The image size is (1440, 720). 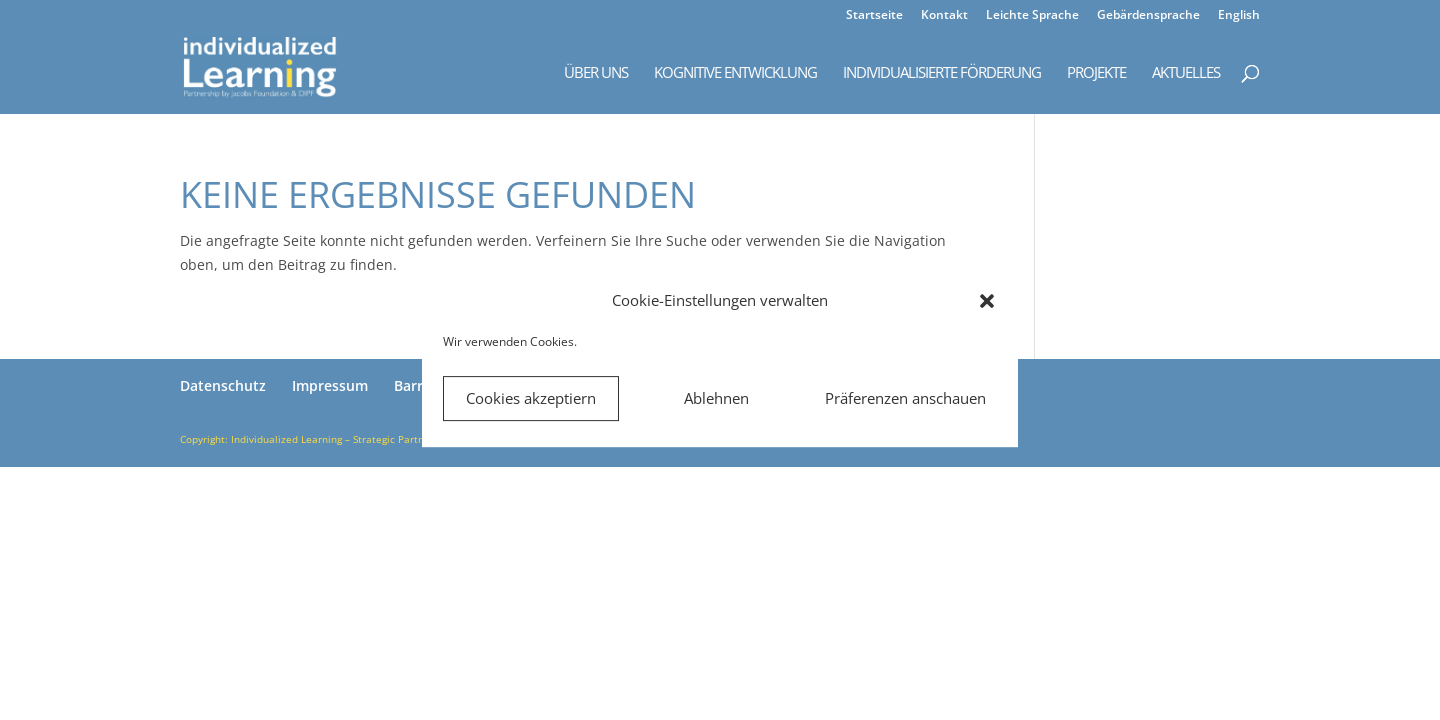 What do you see at coordinates (330, 385) in the screenshot?
I see `Impressum` at bounding box center [330, 385].